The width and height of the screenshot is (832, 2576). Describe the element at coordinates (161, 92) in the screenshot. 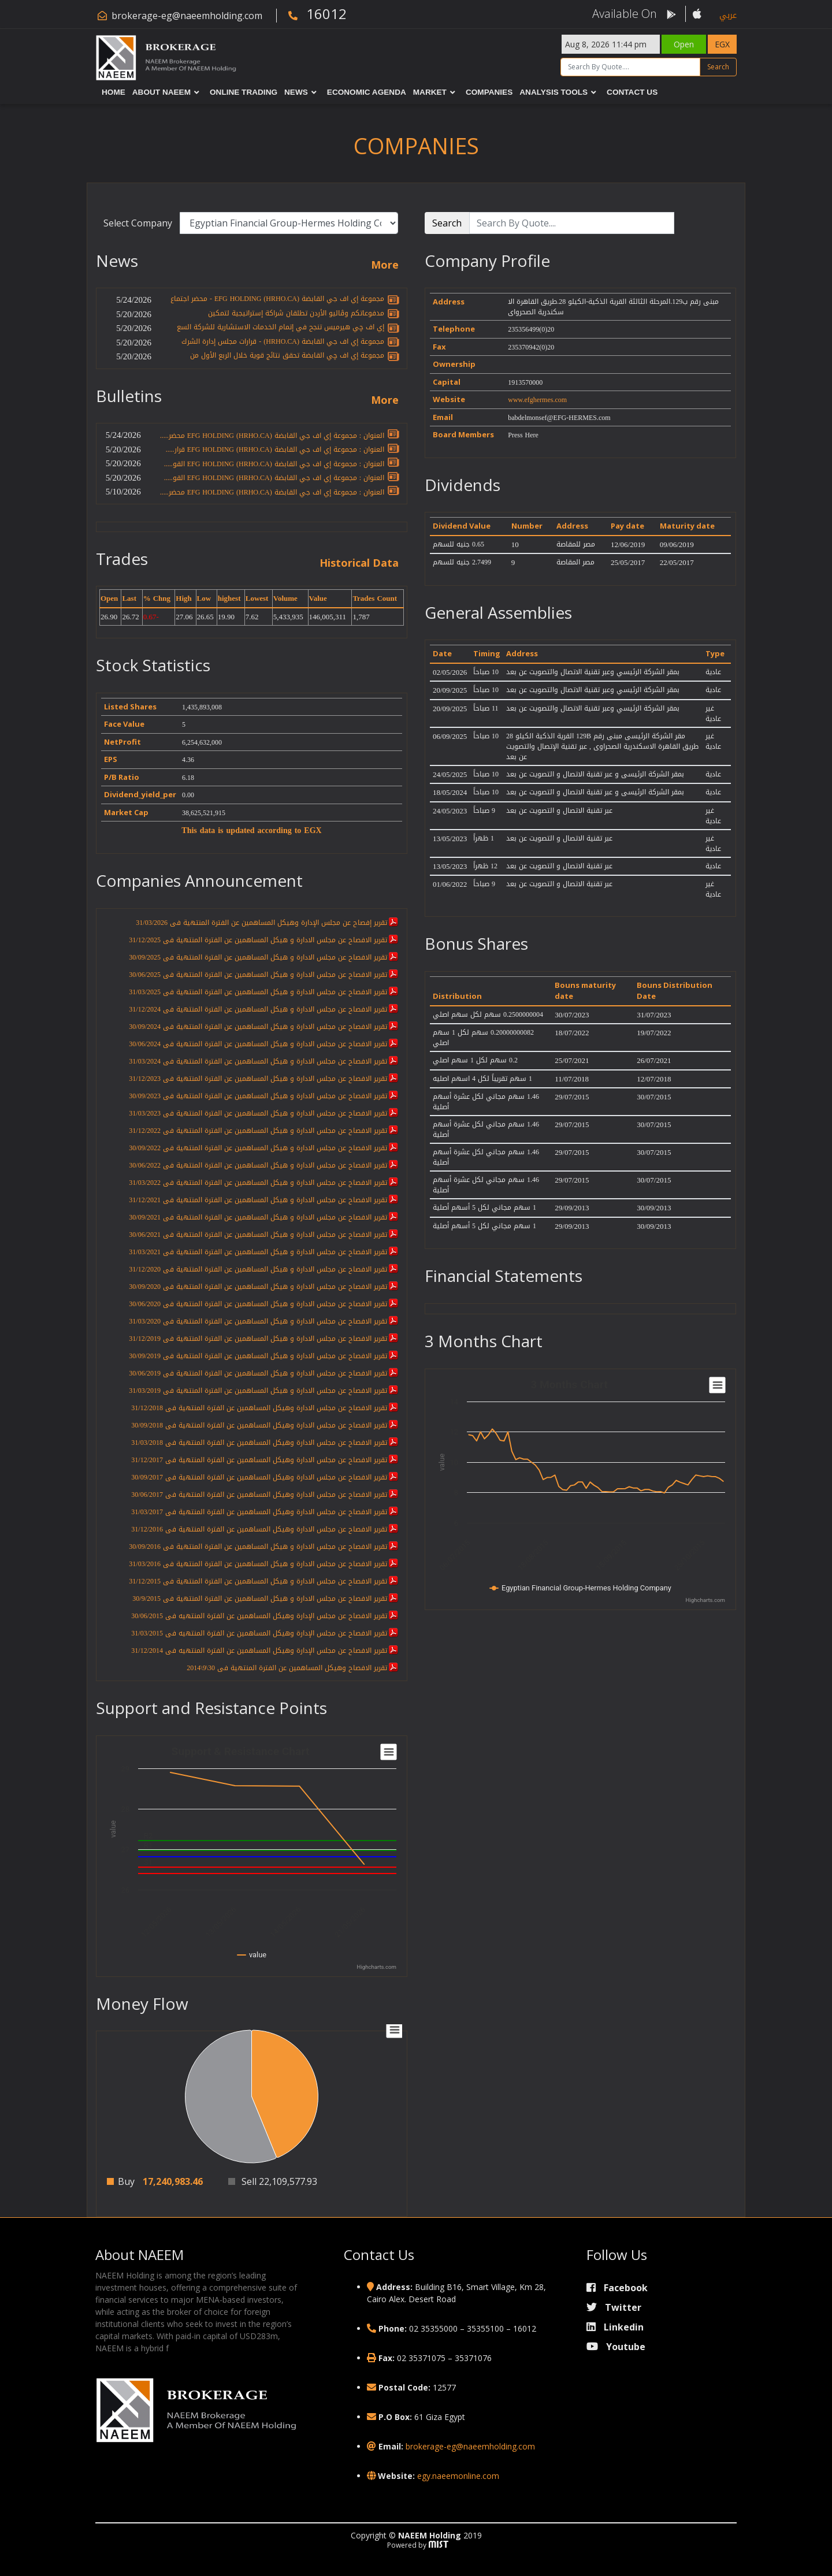

I see `About NAEEM` at that location.